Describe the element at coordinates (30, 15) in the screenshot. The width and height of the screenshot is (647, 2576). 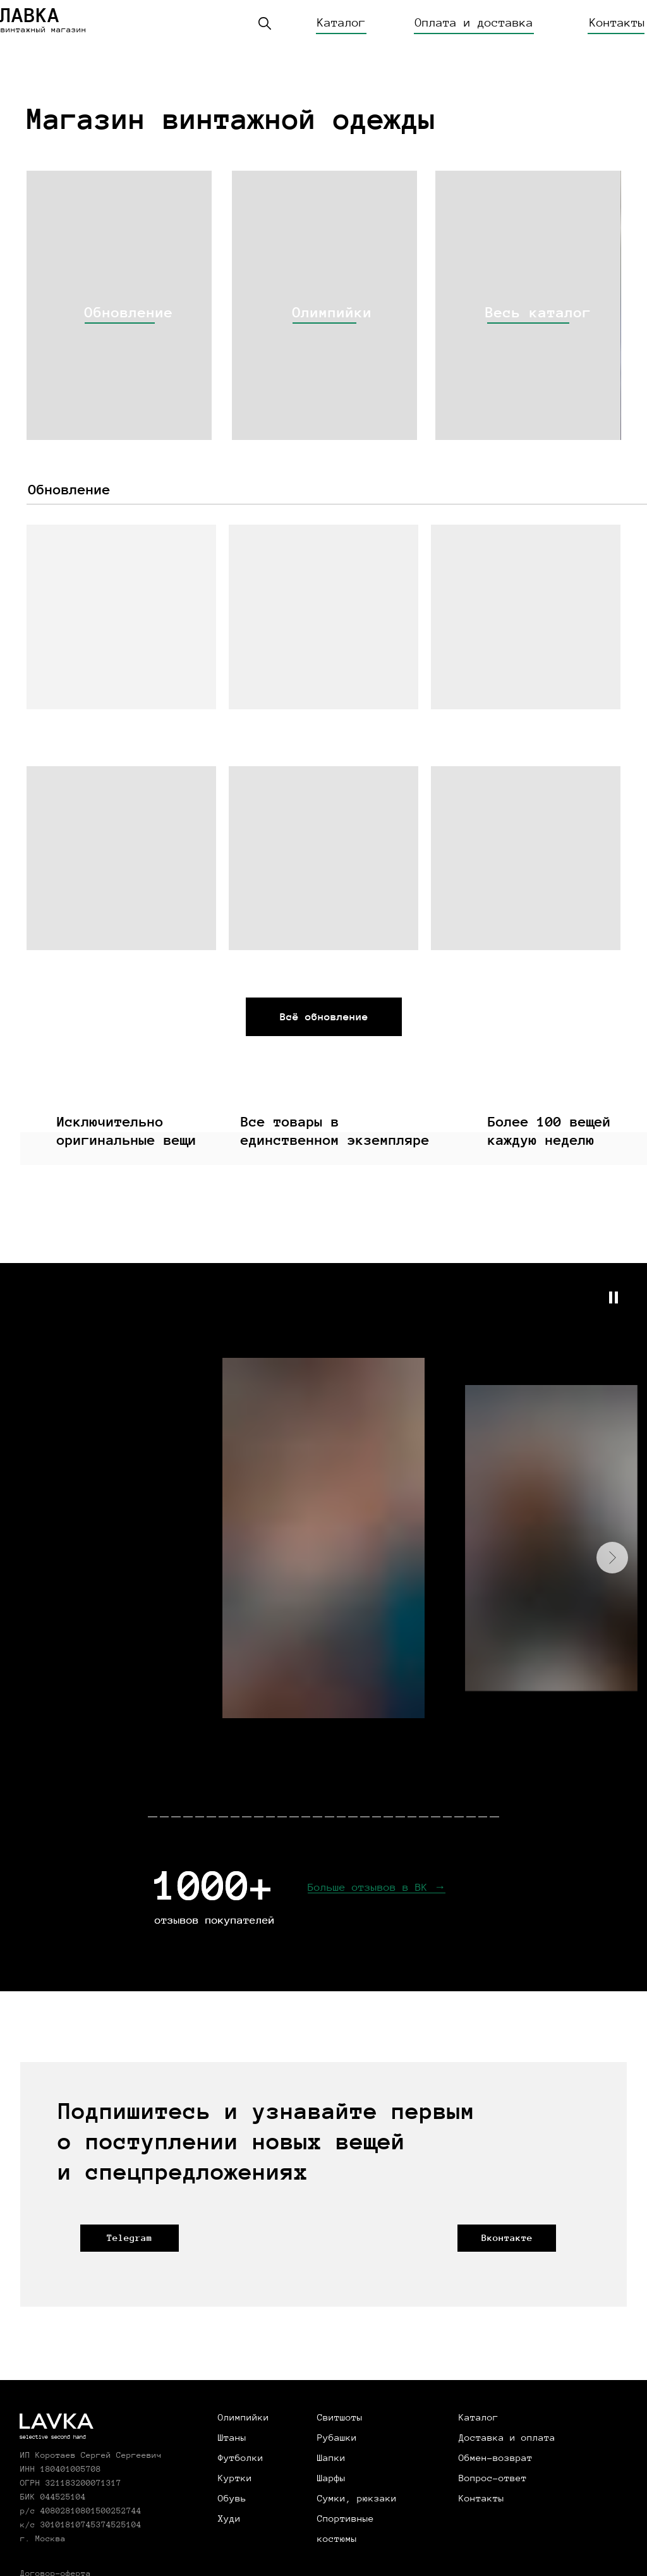
I see `ЛАВКА` at that location.